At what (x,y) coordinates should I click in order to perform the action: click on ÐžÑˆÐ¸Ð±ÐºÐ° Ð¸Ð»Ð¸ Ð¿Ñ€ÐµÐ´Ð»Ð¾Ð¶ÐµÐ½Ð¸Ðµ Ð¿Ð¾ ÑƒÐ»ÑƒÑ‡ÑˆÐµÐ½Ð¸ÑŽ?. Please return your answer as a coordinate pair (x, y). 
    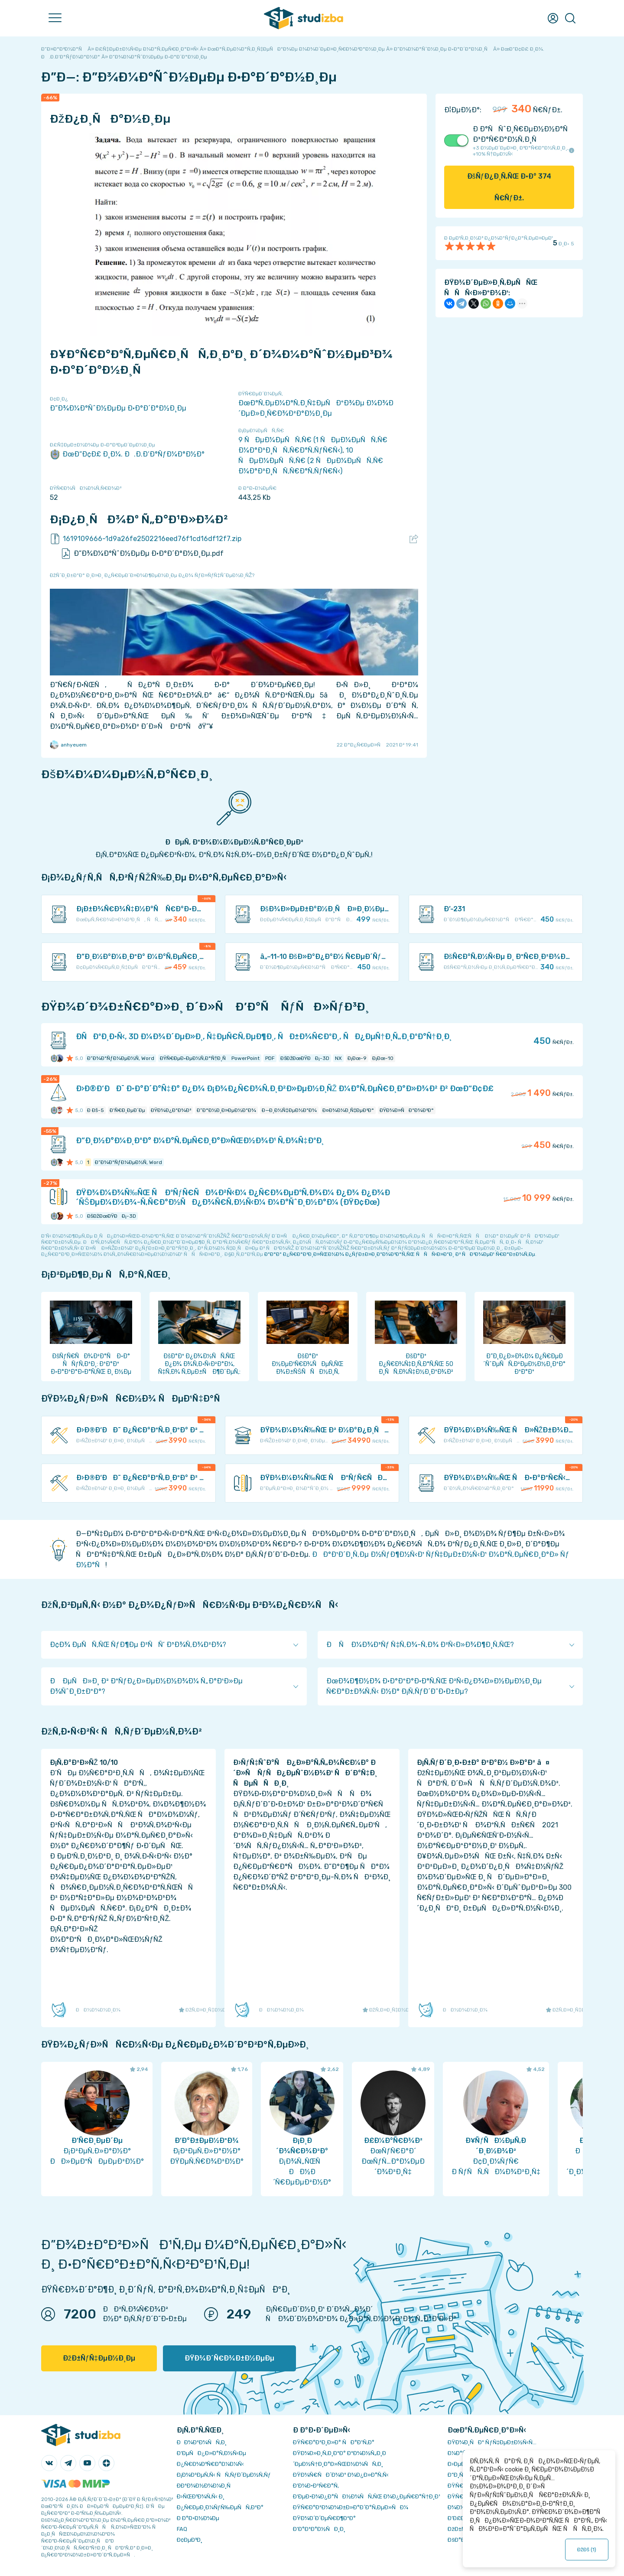
    Looking at the image, I should click on (152, 575).